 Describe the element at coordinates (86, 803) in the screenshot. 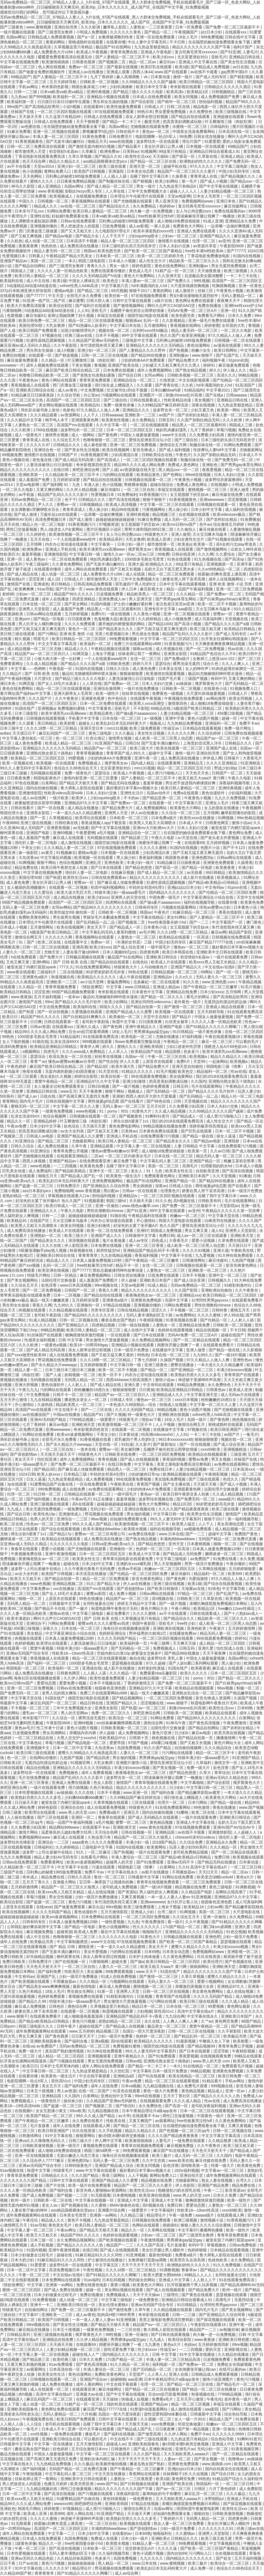

I see `亚洲精品97久久中文字幕` at that location.